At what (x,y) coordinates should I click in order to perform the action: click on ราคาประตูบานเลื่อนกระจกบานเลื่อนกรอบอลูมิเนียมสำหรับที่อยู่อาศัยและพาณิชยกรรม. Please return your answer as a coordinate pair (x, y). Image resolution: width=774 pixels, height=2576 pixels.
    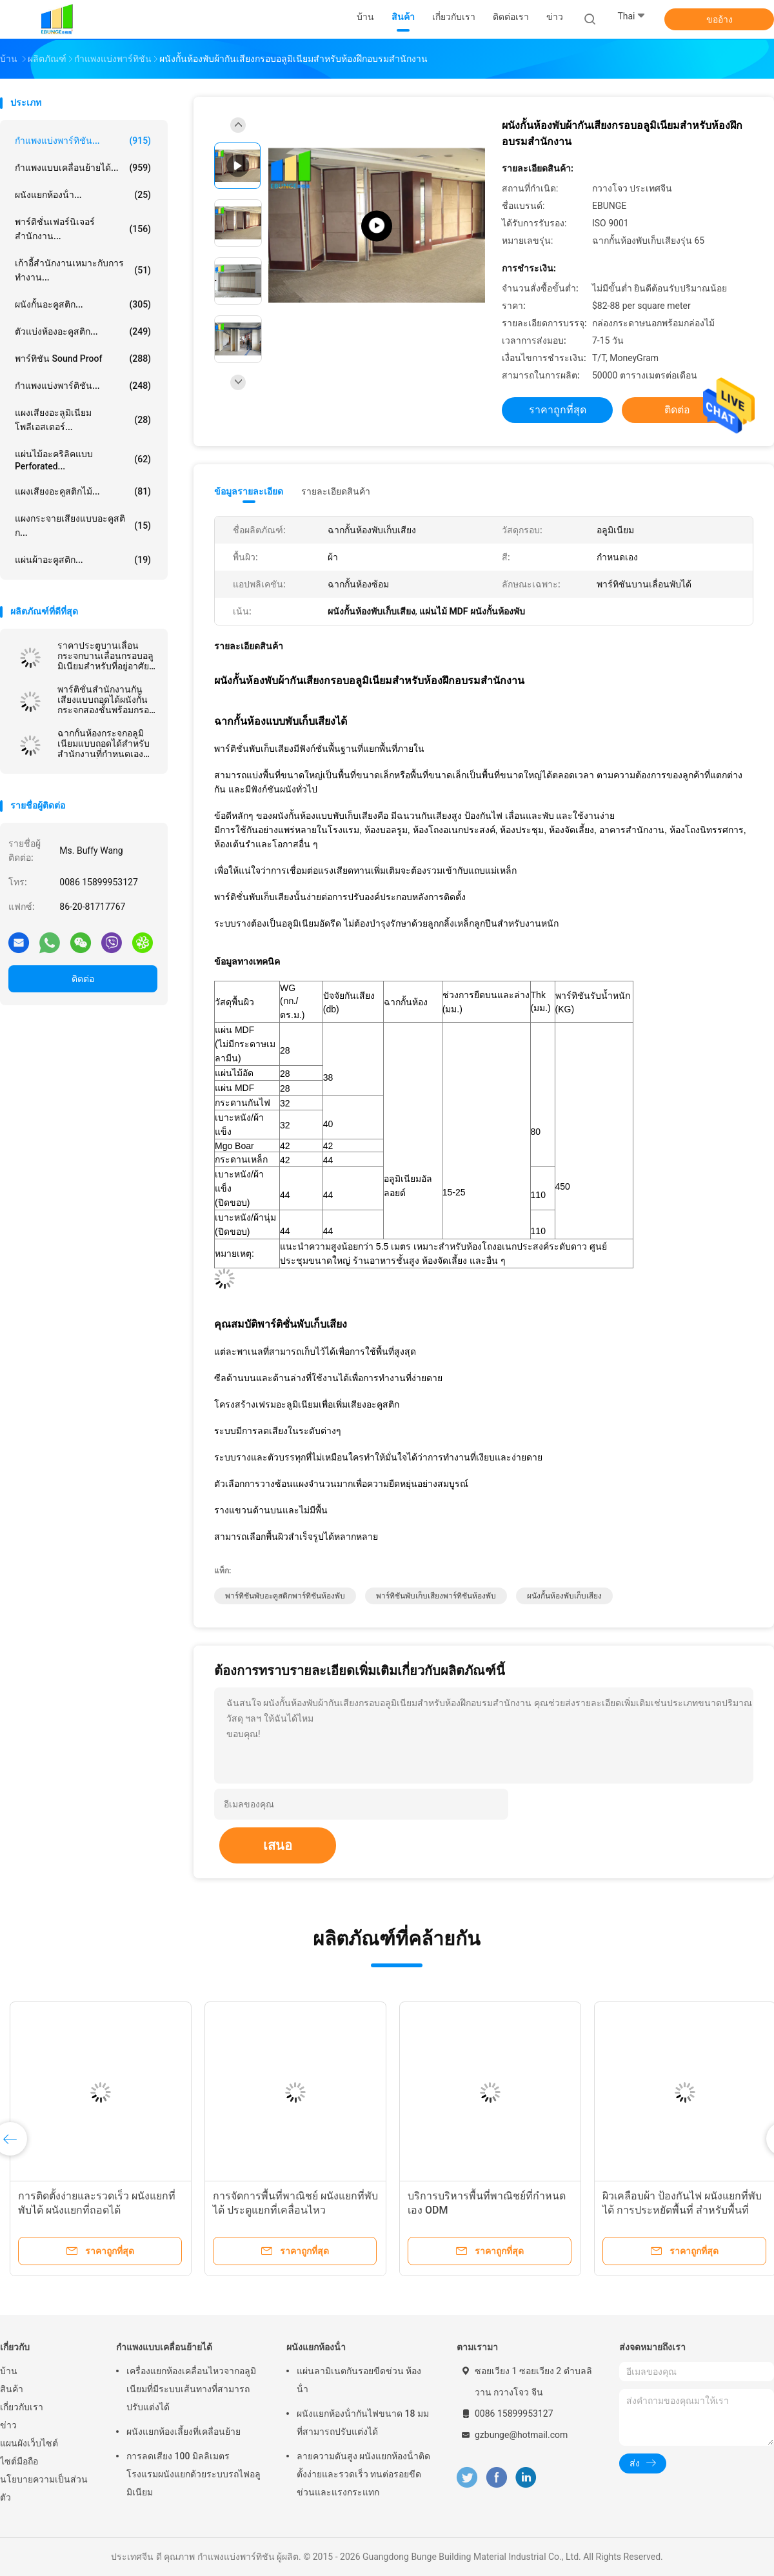
    Looking at the image, I should click on (105, 655).